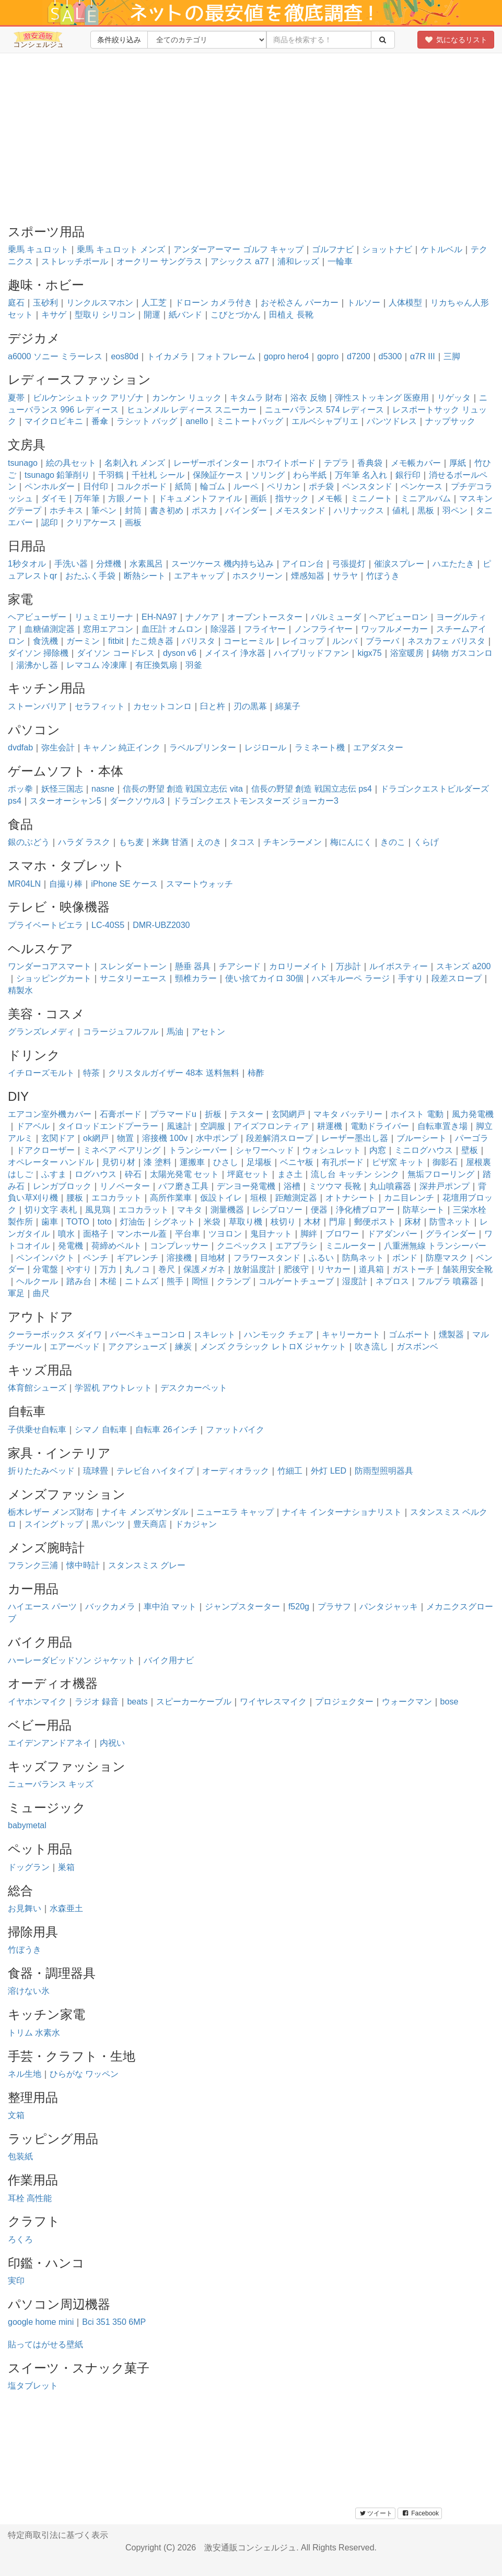  What do you see at coordinates (101, 1429) in the screenshot?
I see `シマノ 自転車` at bounding box center [101, 1429].